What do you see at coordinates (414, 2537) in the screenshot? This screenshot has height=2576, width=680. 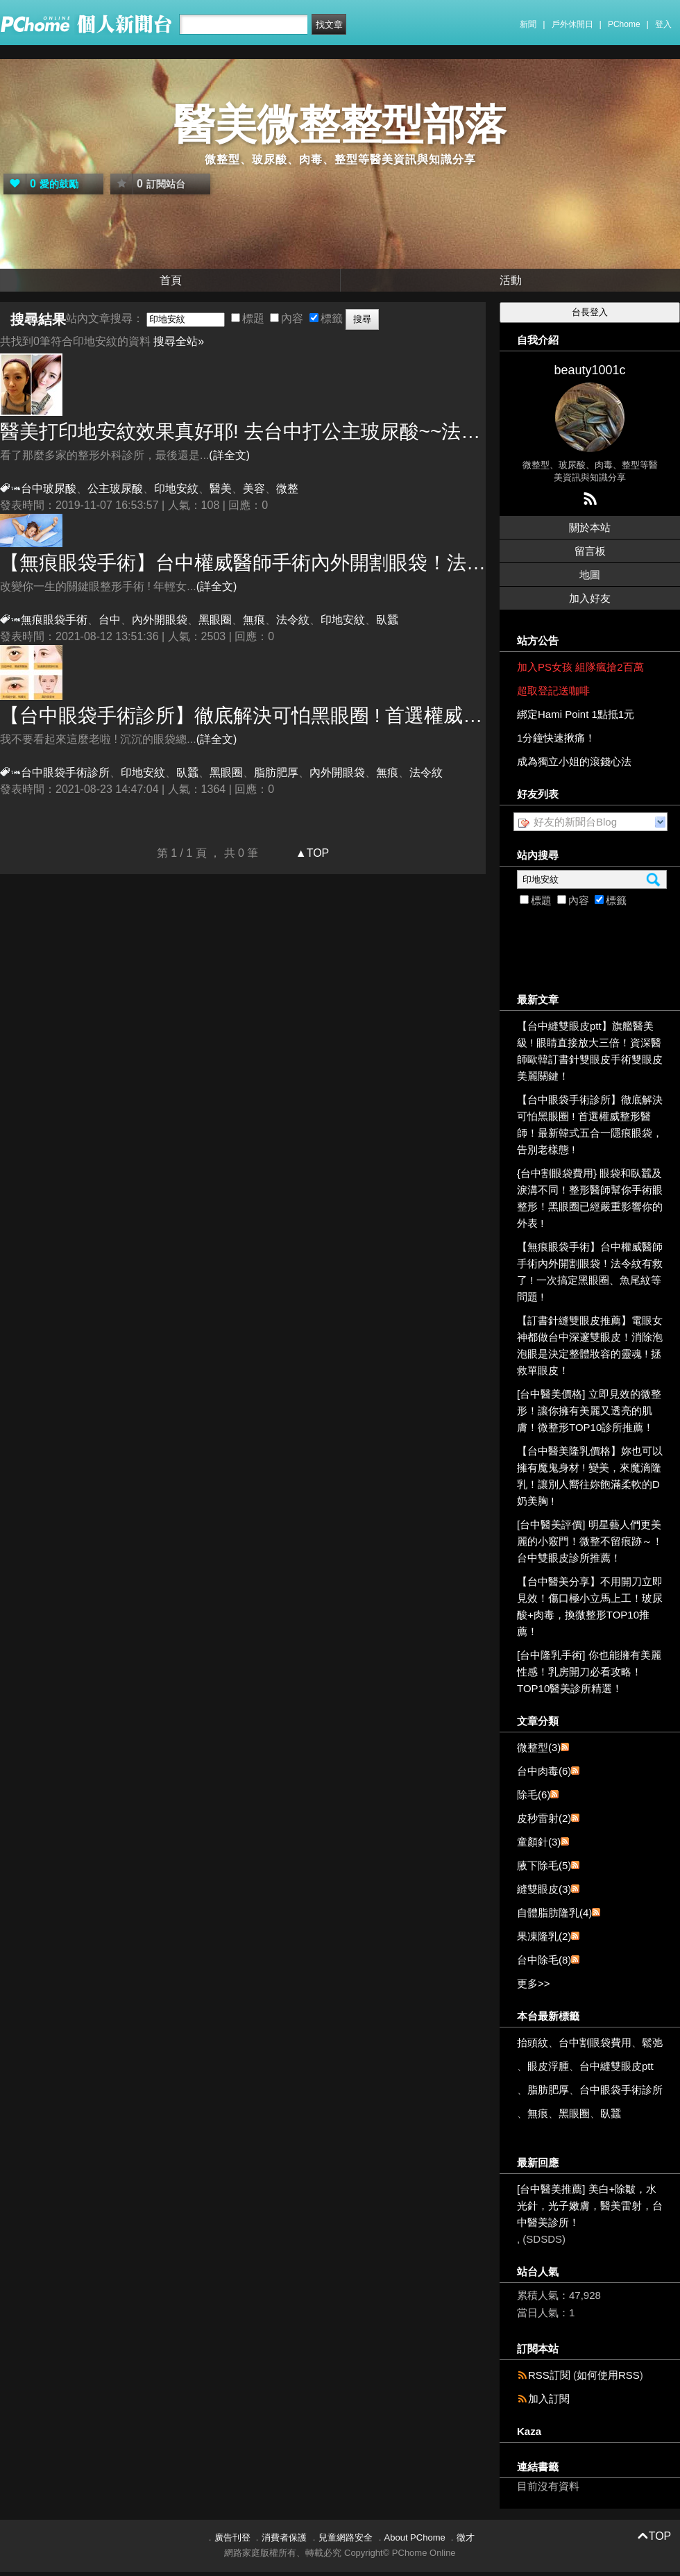 I see `About PChome` at bounding box center [414, 2537].